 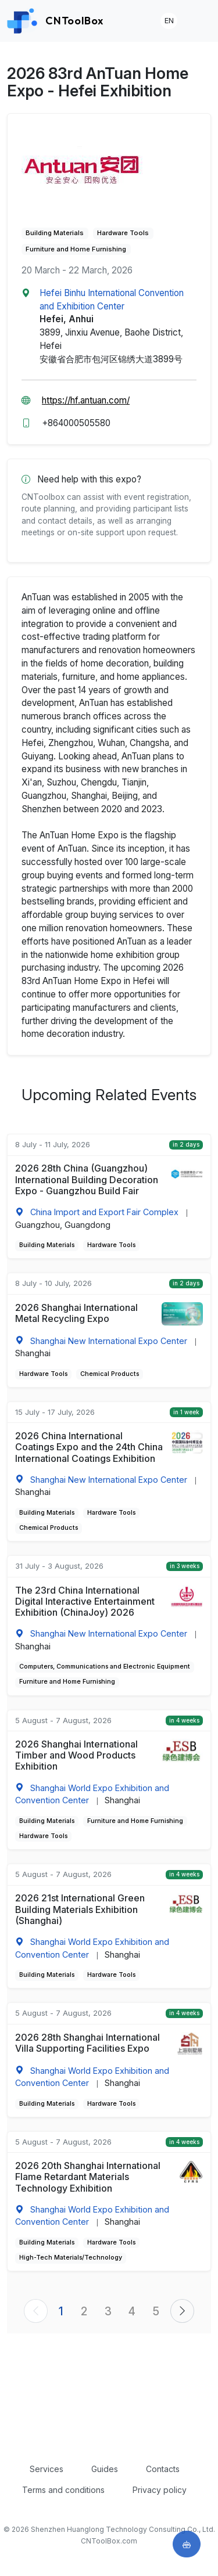 What do you see at coordinates (86, 400) in the screenshot?
I see `https://hf.antuan.com/` at bounding box center [86, 400].